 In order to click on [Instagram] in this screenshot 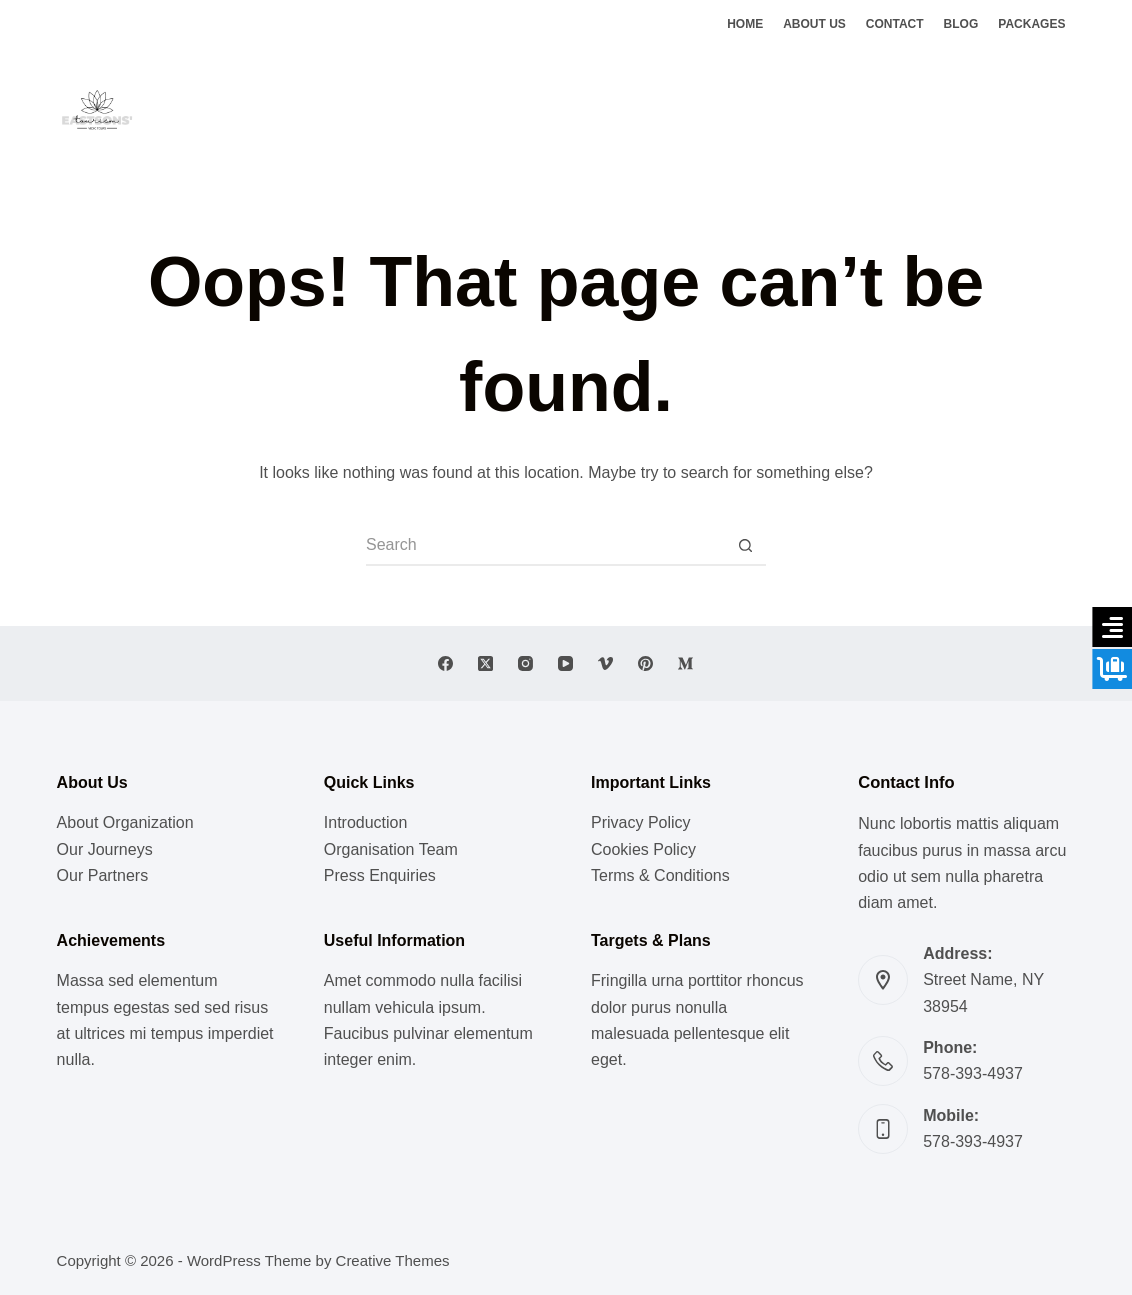, I will do `click(1067, 110)`.